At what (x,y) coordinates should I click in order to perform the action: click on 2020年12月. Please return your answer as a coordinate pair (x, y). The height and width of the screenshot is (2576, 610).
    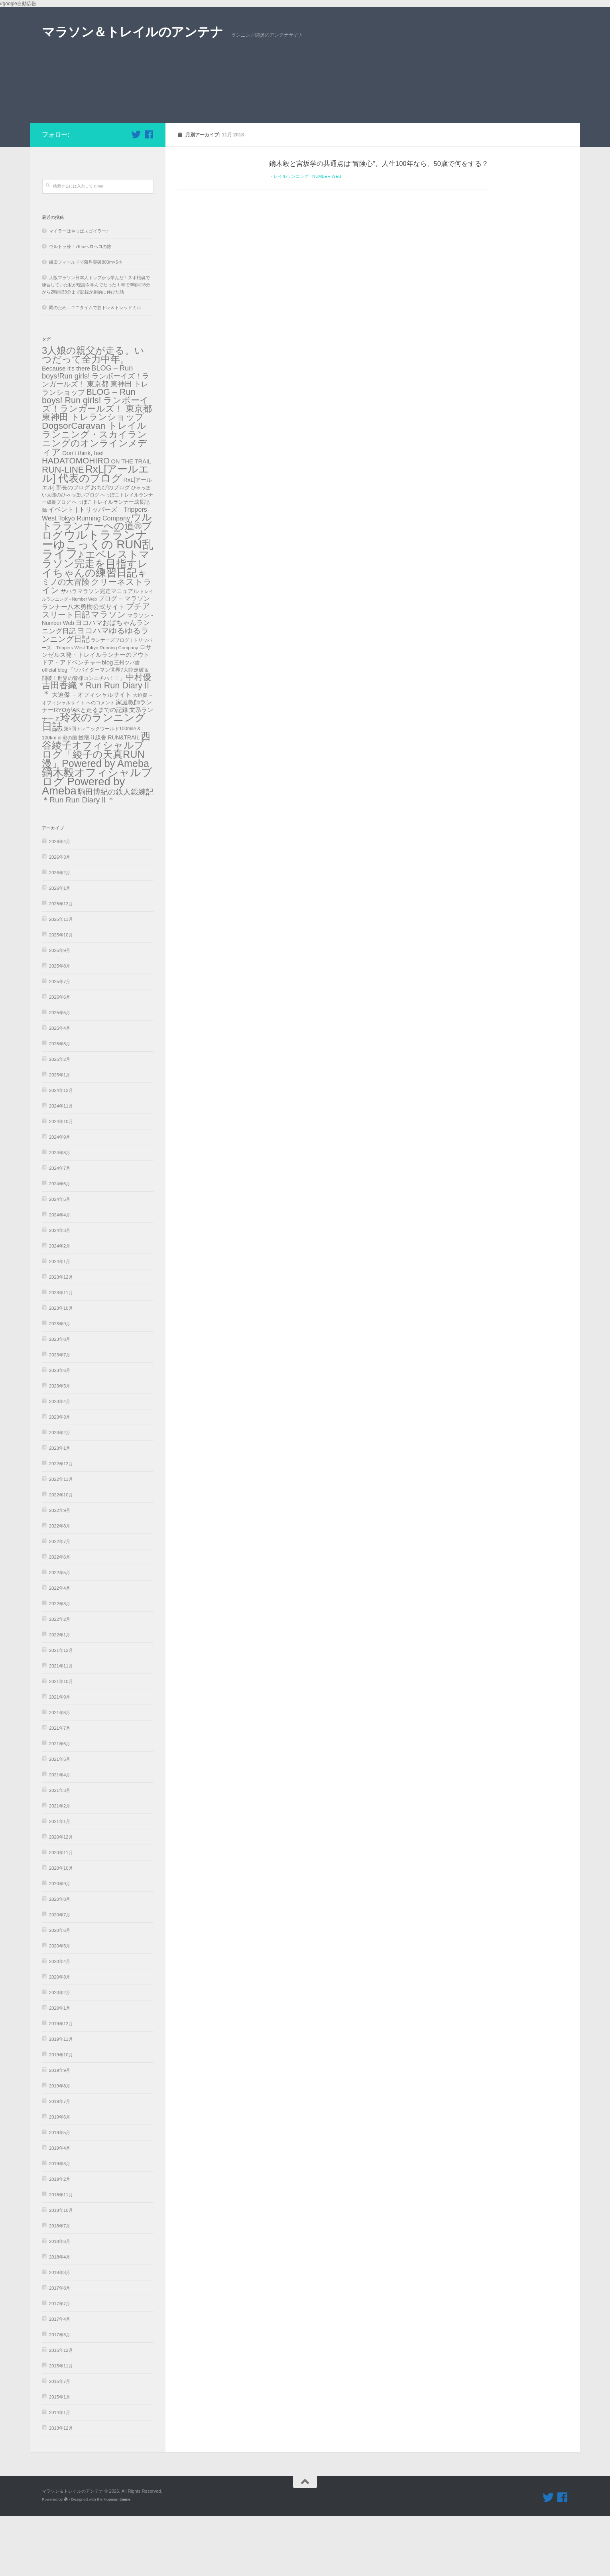
    Looking at the image, I should click on (61, 1896).